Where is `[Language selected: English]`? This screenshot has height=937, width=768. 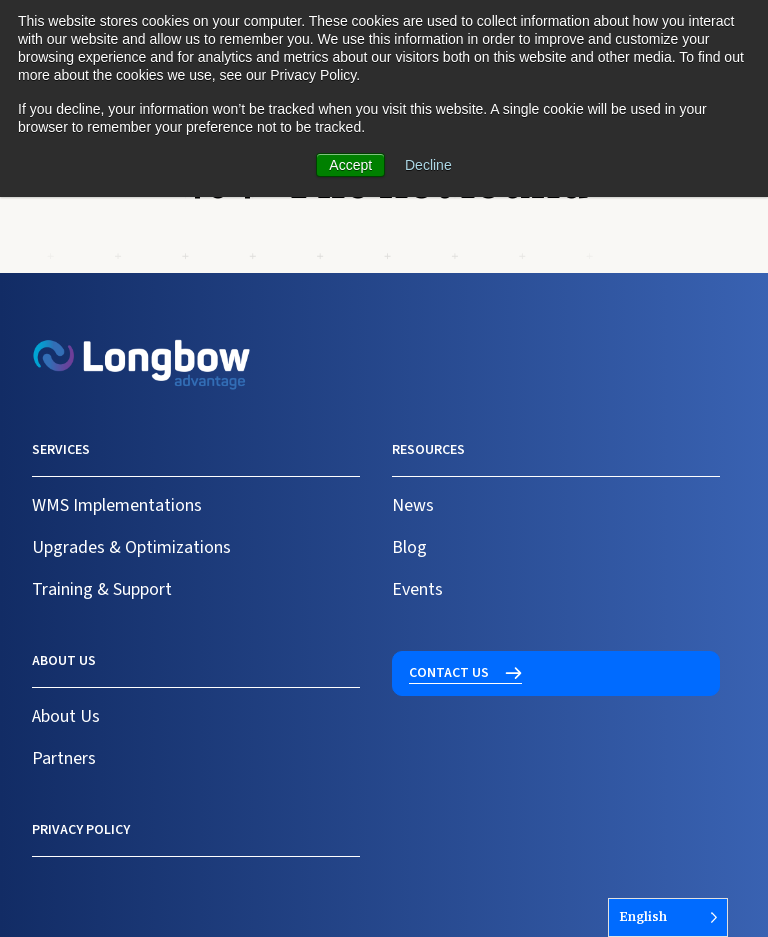
[Language selected: English] is located at coordinates (668, 917).